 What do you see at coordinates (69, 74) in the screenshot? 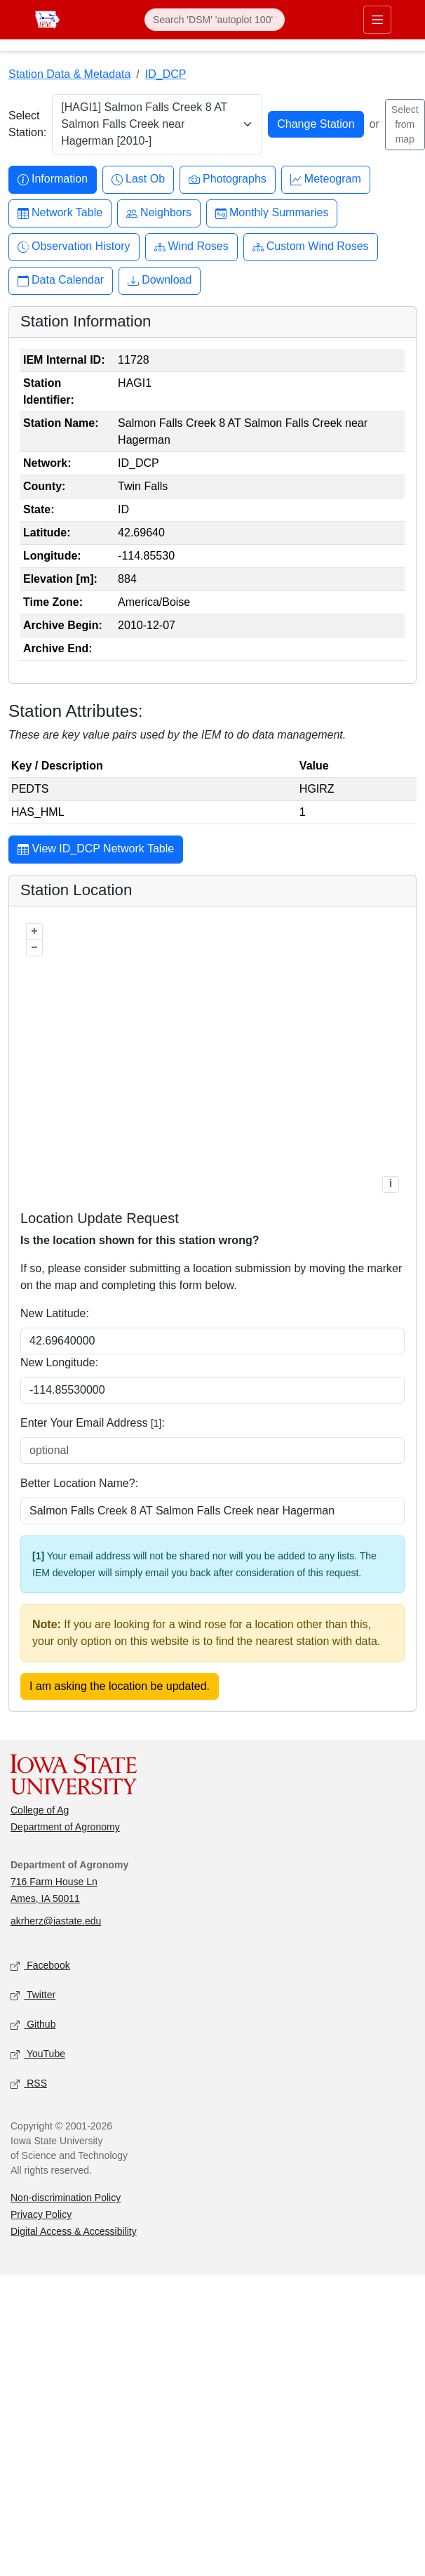
I see `Station Data & Metadata` at bounding box center [69, 74].